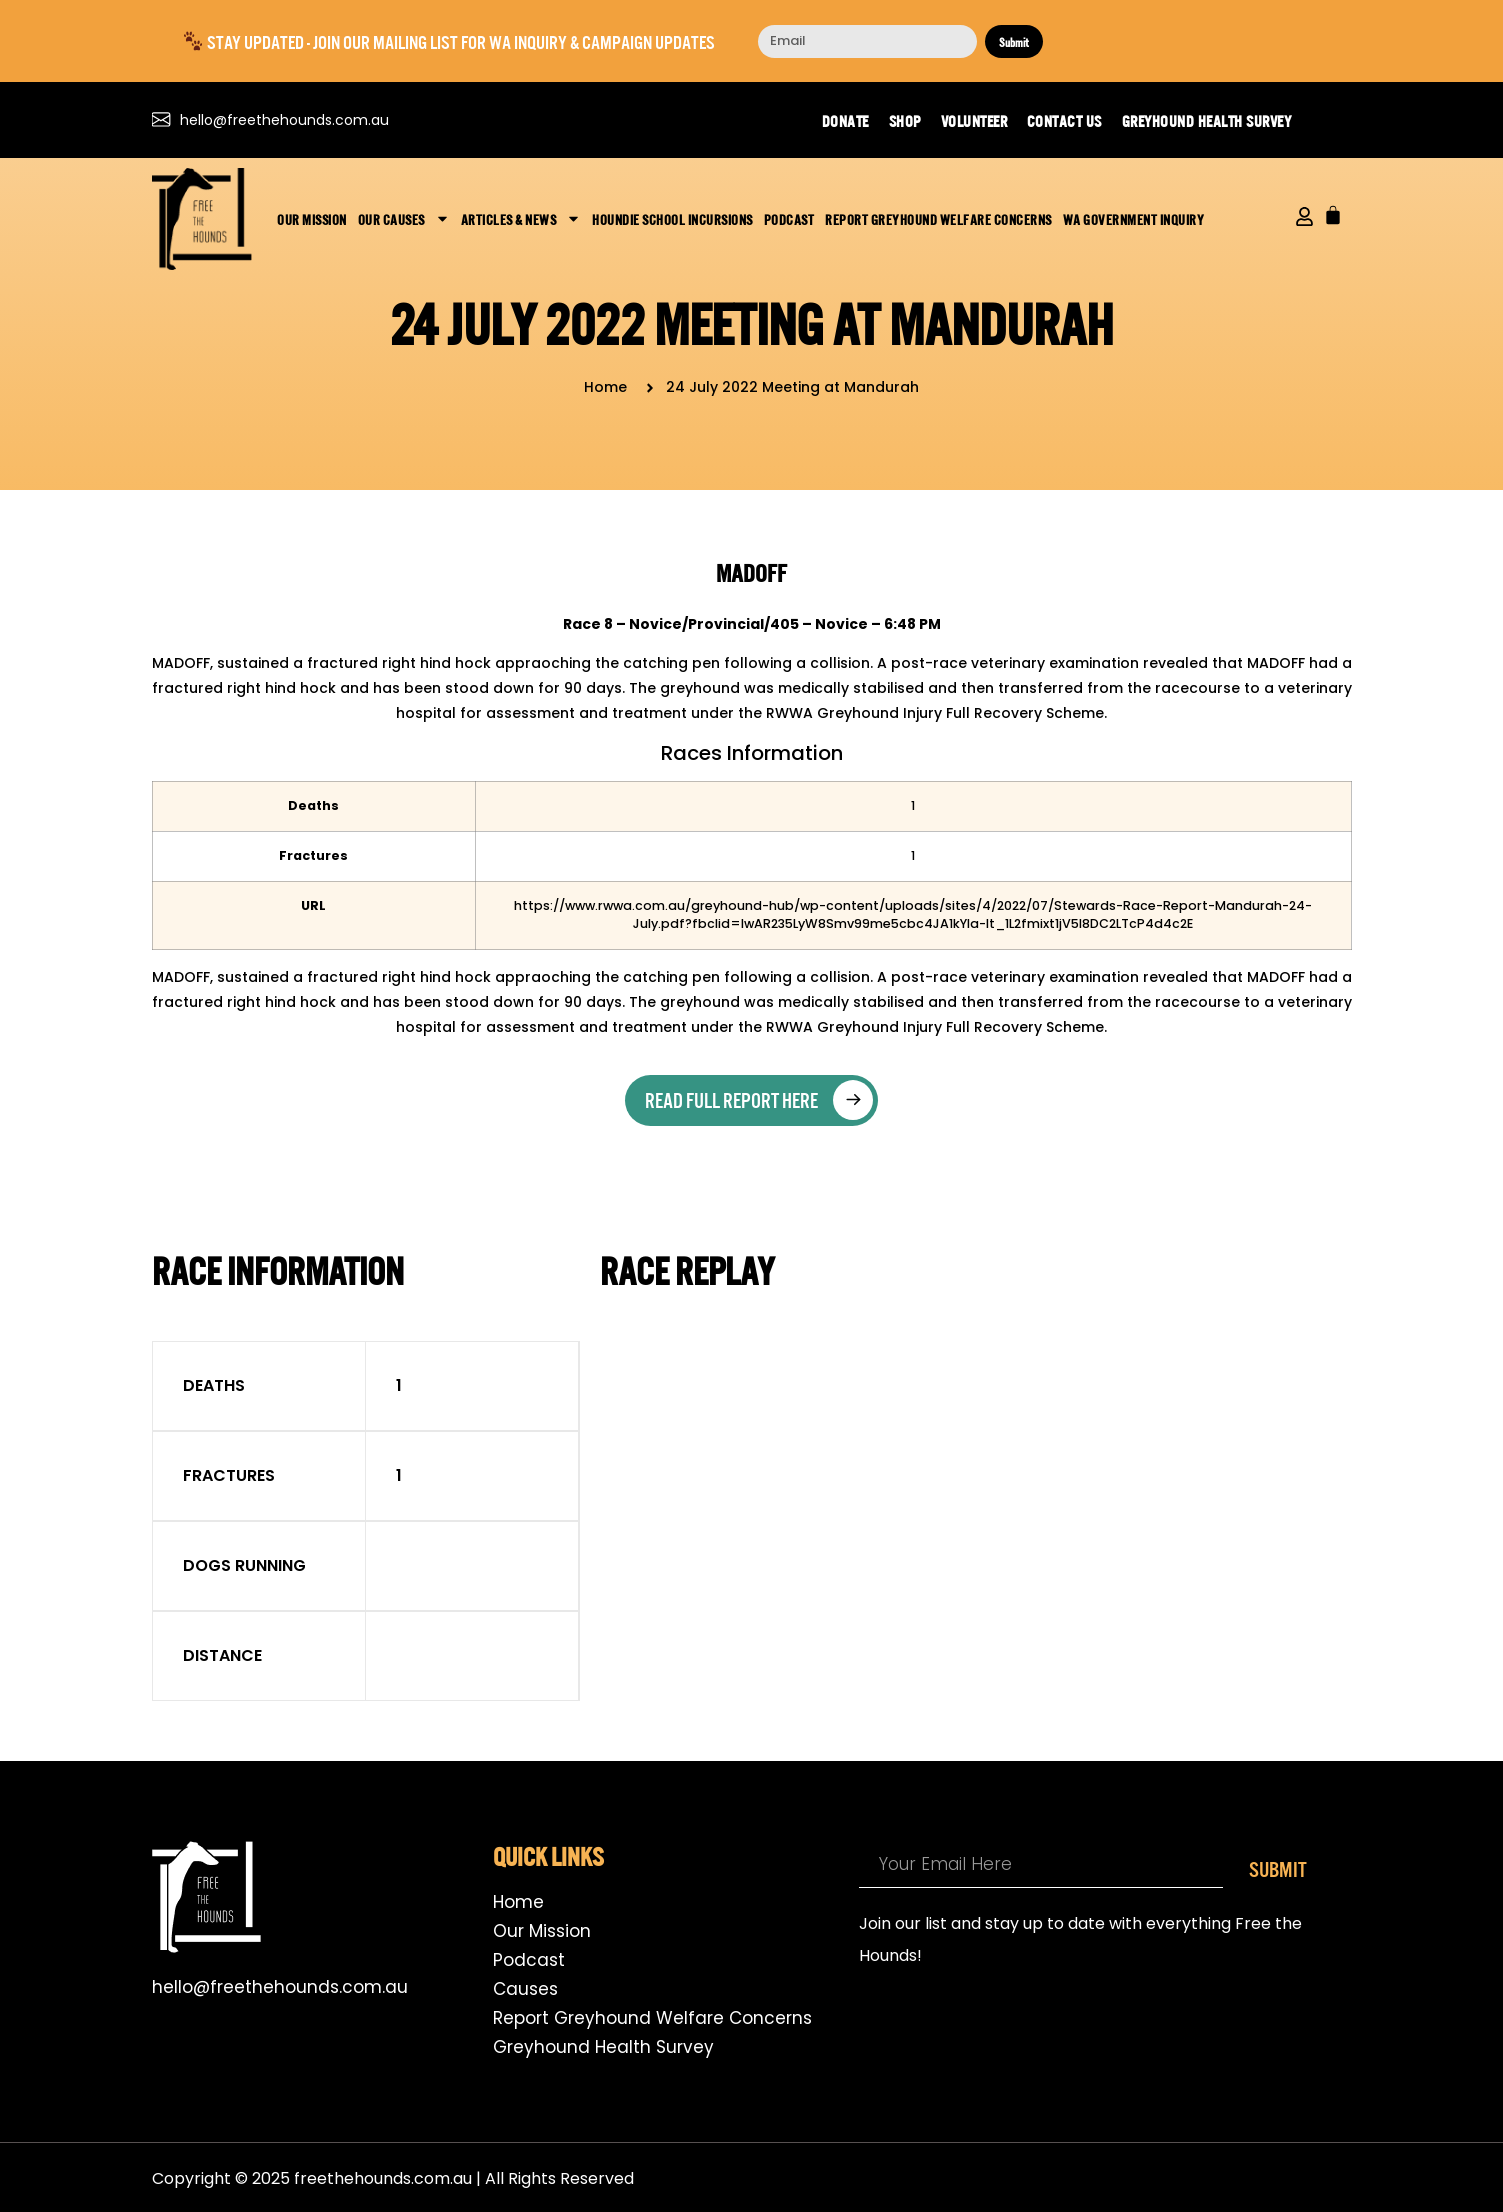 This screenshot has height=2212, width=1503. I want to click on Articles & News, so click(521, 218).